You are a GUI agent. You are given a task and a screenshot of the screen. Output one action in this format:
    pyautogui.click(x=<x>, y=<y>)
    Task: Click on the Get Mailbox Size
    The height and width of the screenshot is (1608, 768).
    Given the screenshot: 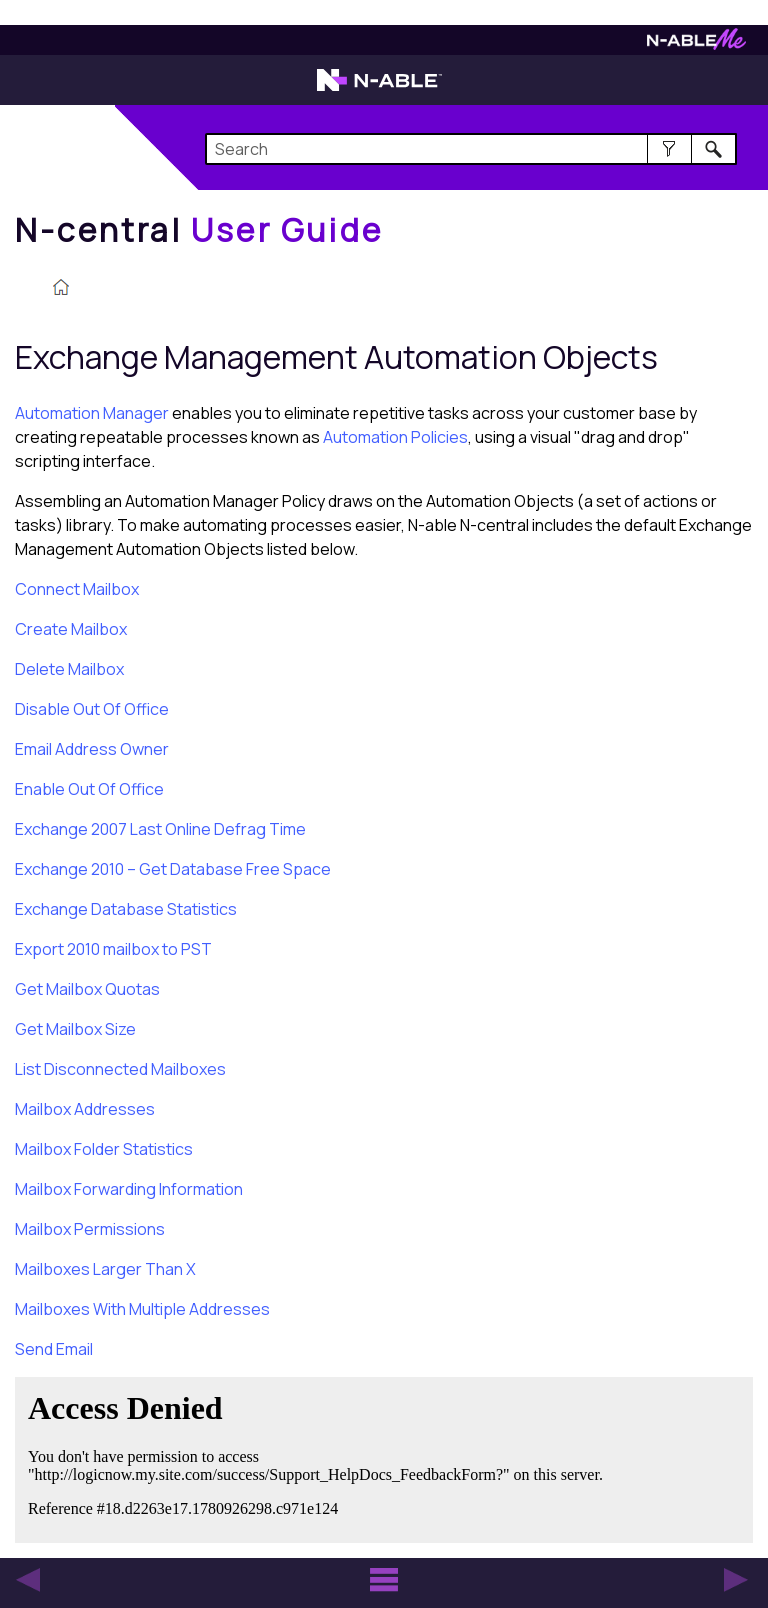 What is the action you would take?
    pyautogui.click(x=75, y=1029)
    